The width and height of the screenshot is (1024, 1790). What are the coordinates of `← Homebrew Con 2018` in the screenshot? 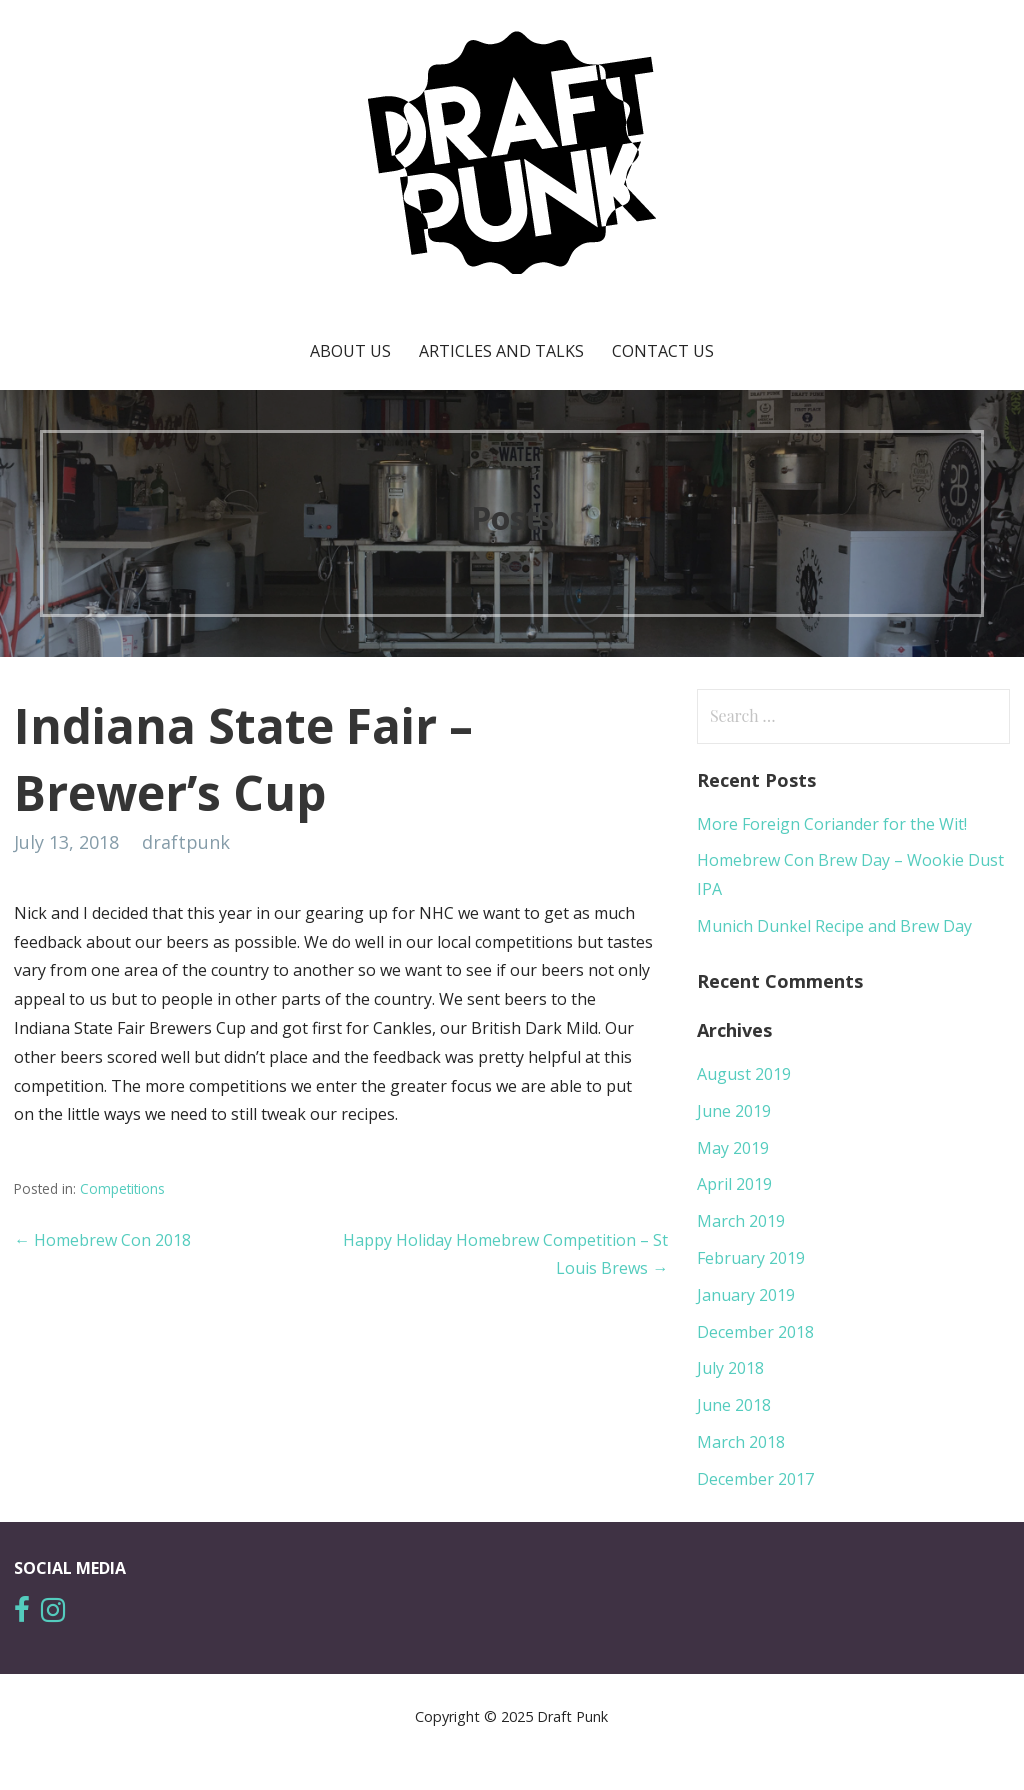 It's located at (102, 1240).